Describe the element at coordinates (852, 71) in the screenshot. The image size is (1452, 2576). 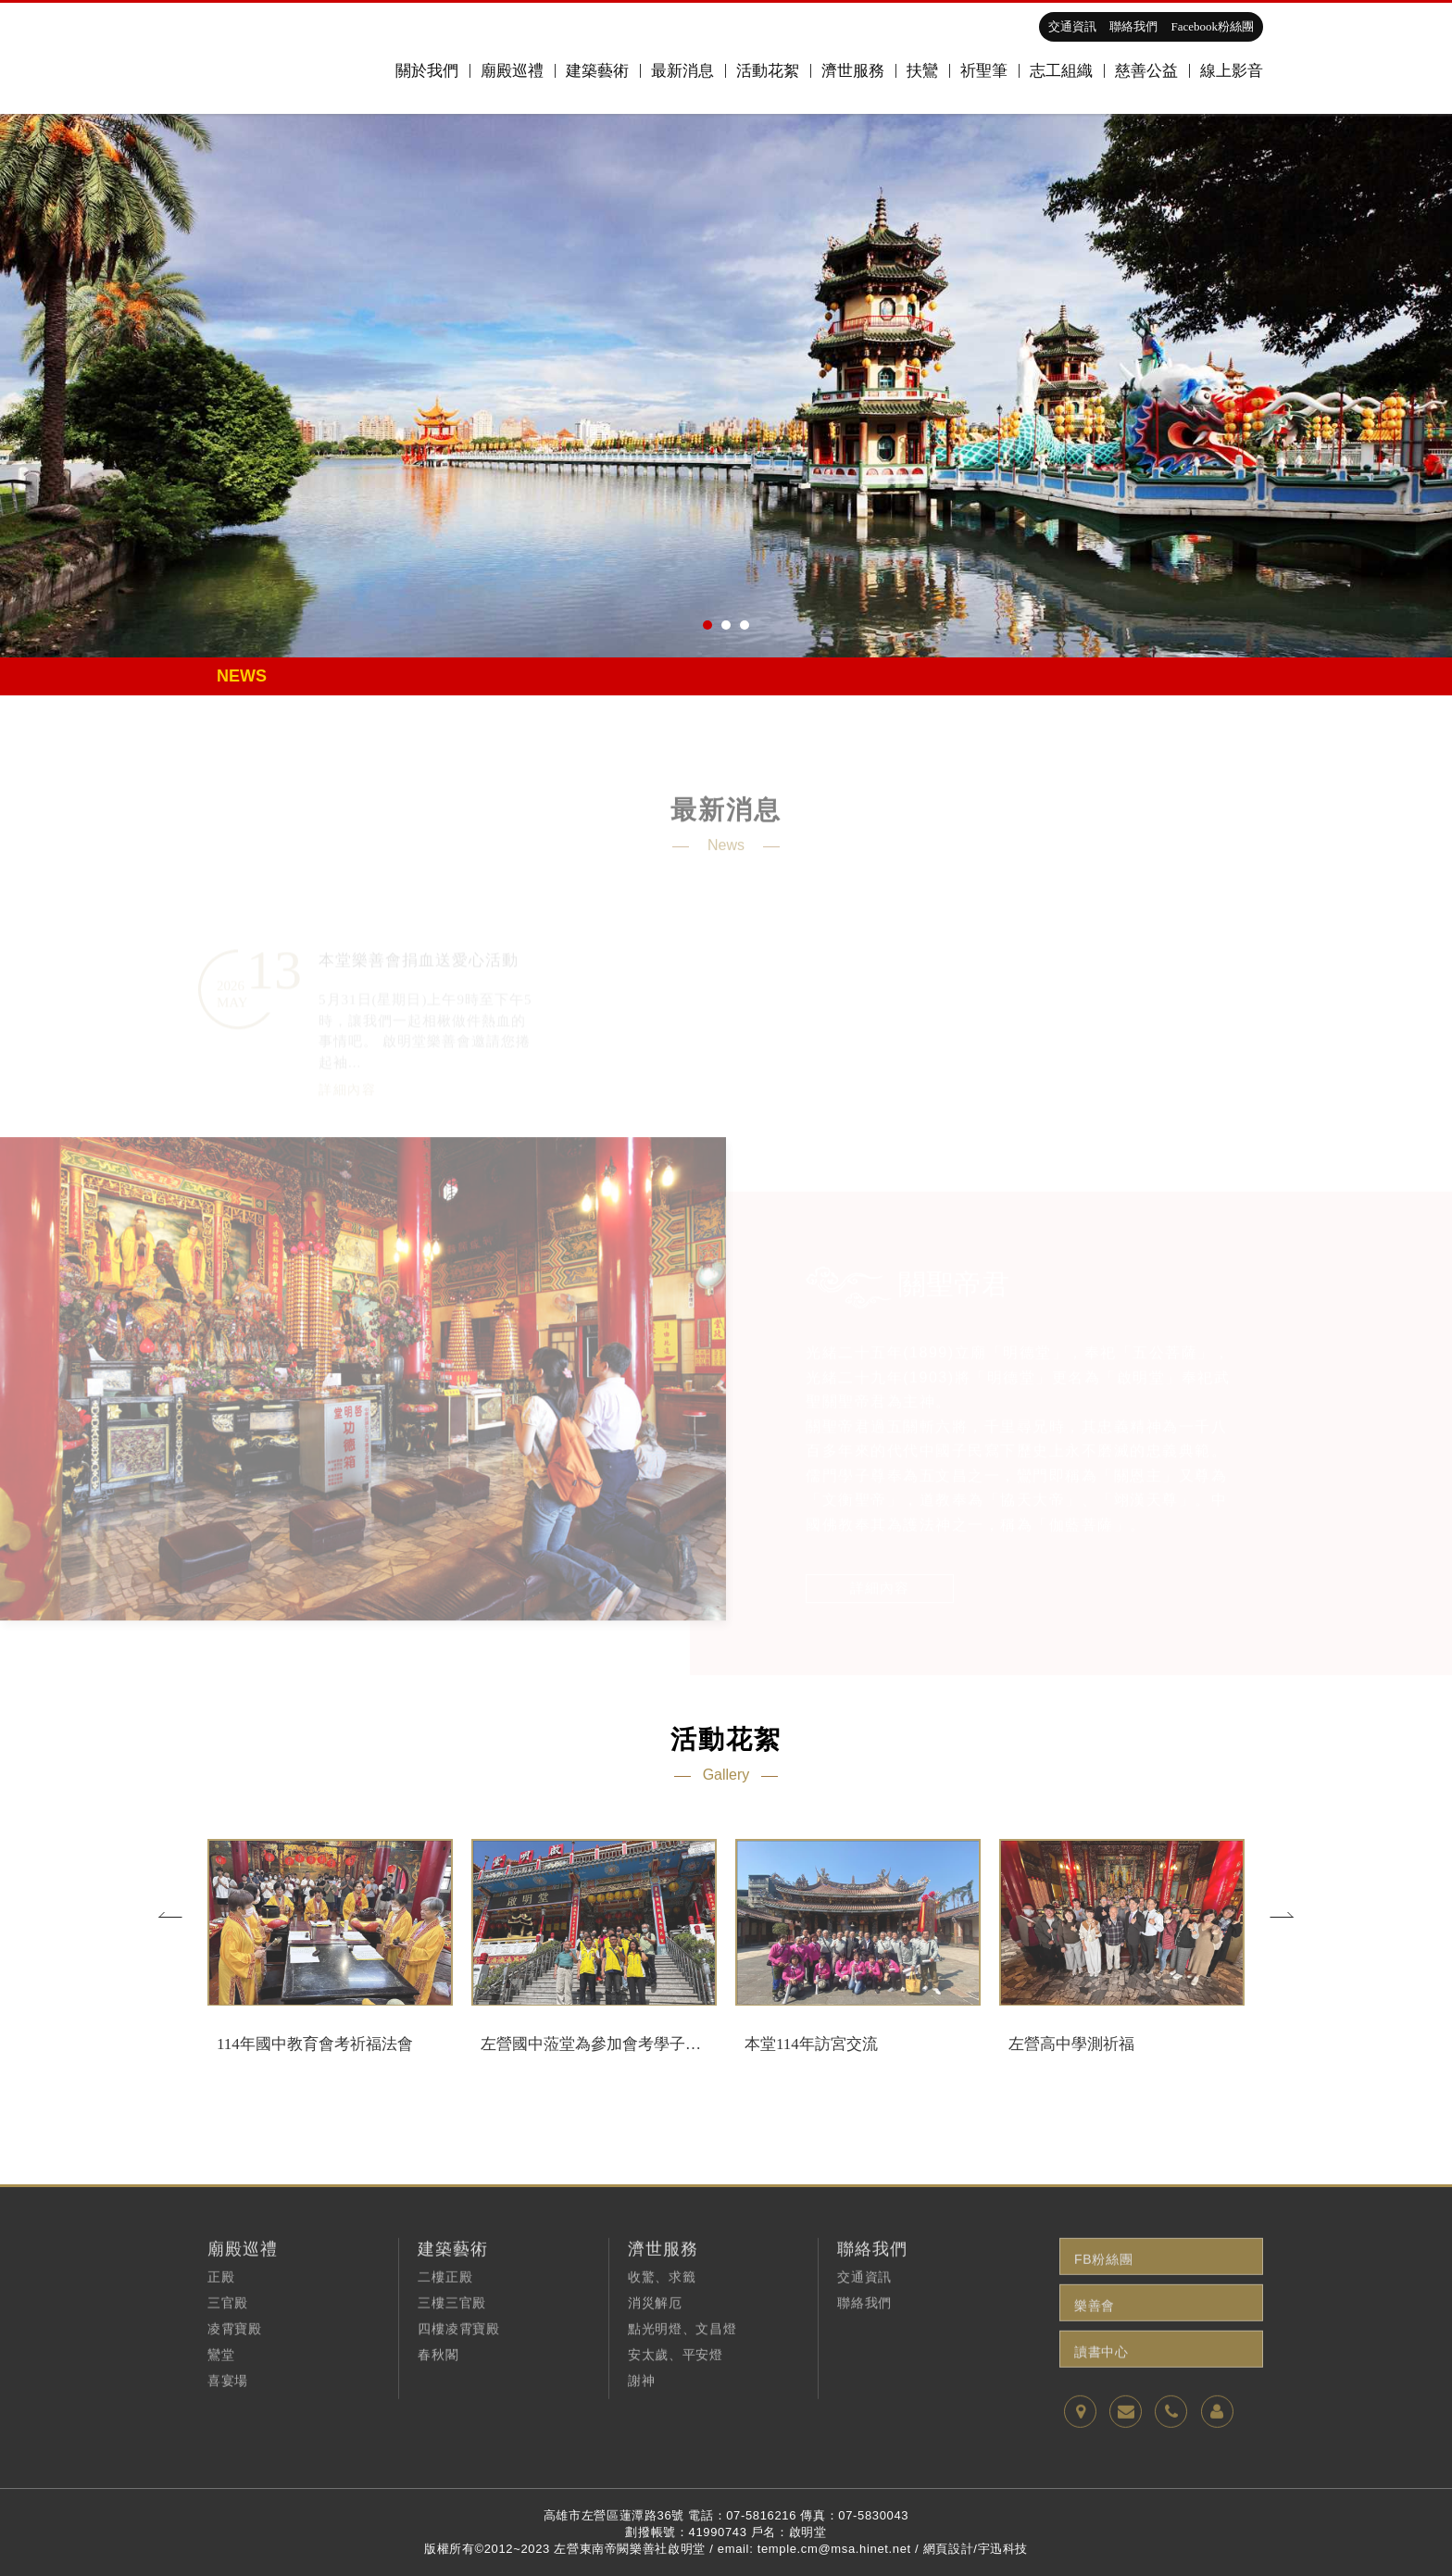
I see `濟世服務` at that location.